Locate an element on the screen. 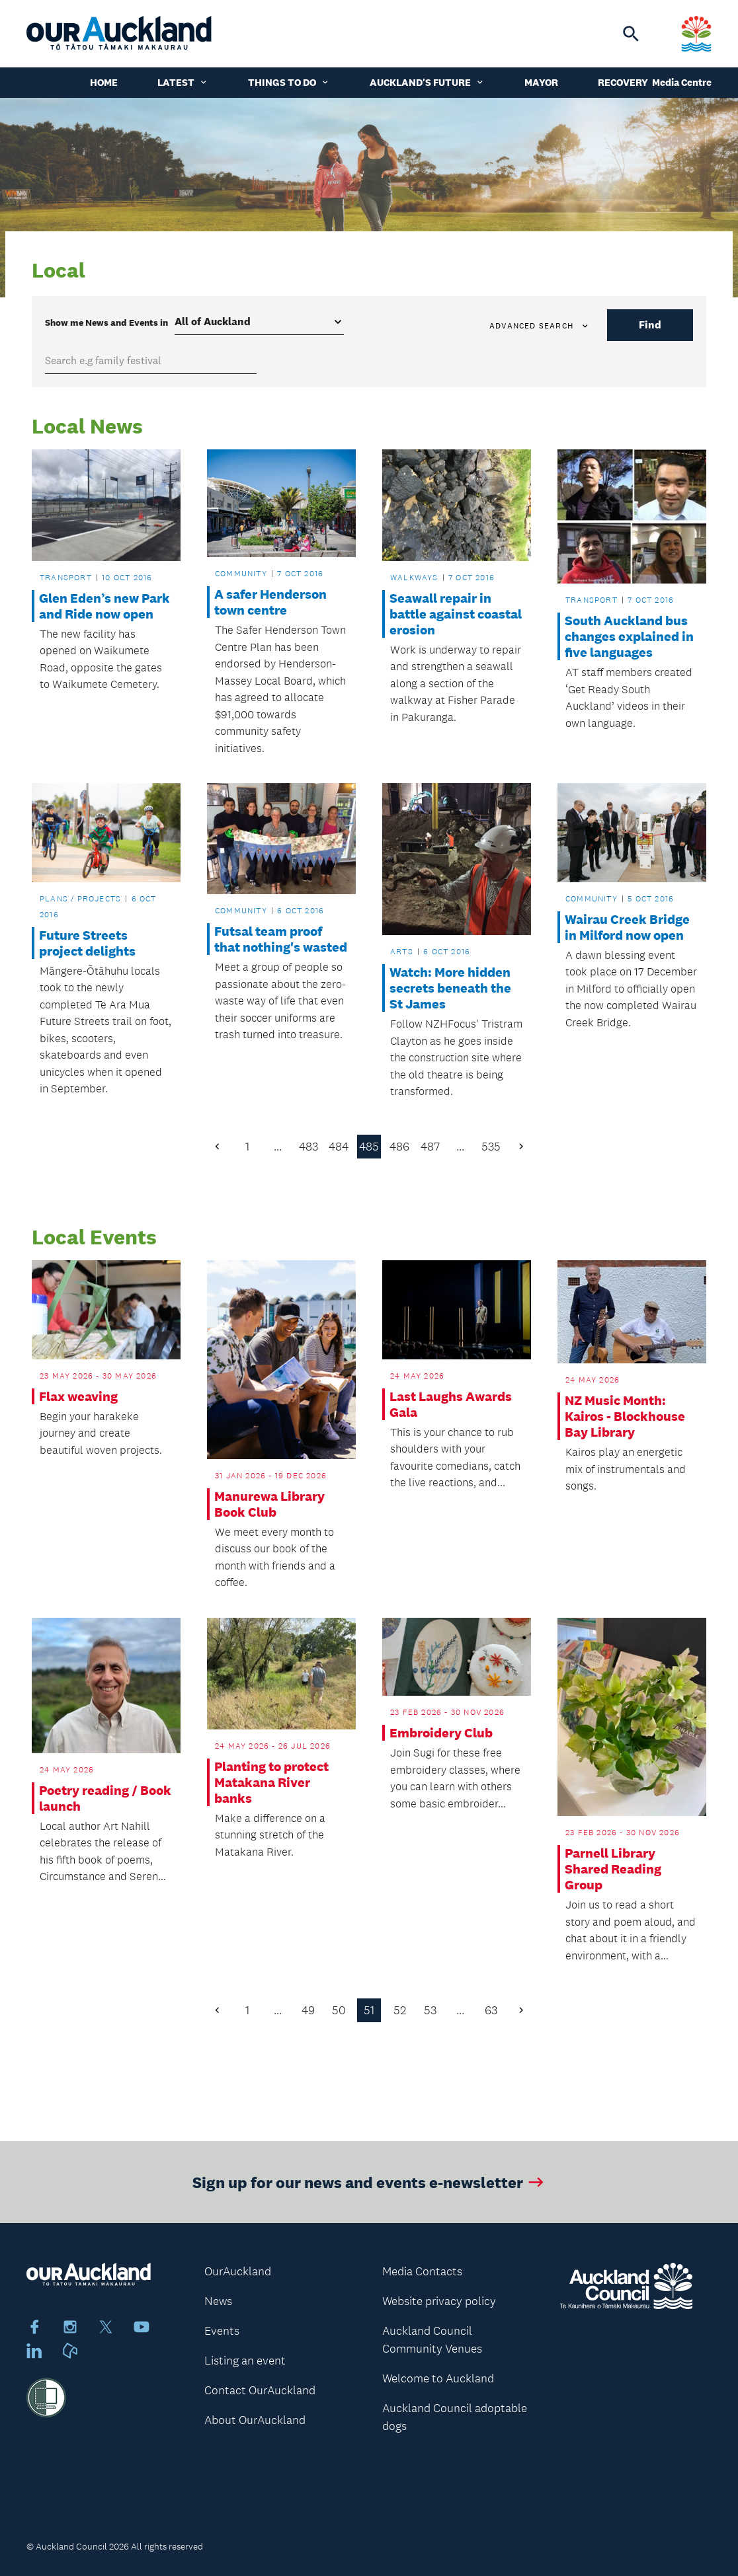  Embroidery Club is located at coordinates (441, 1733).